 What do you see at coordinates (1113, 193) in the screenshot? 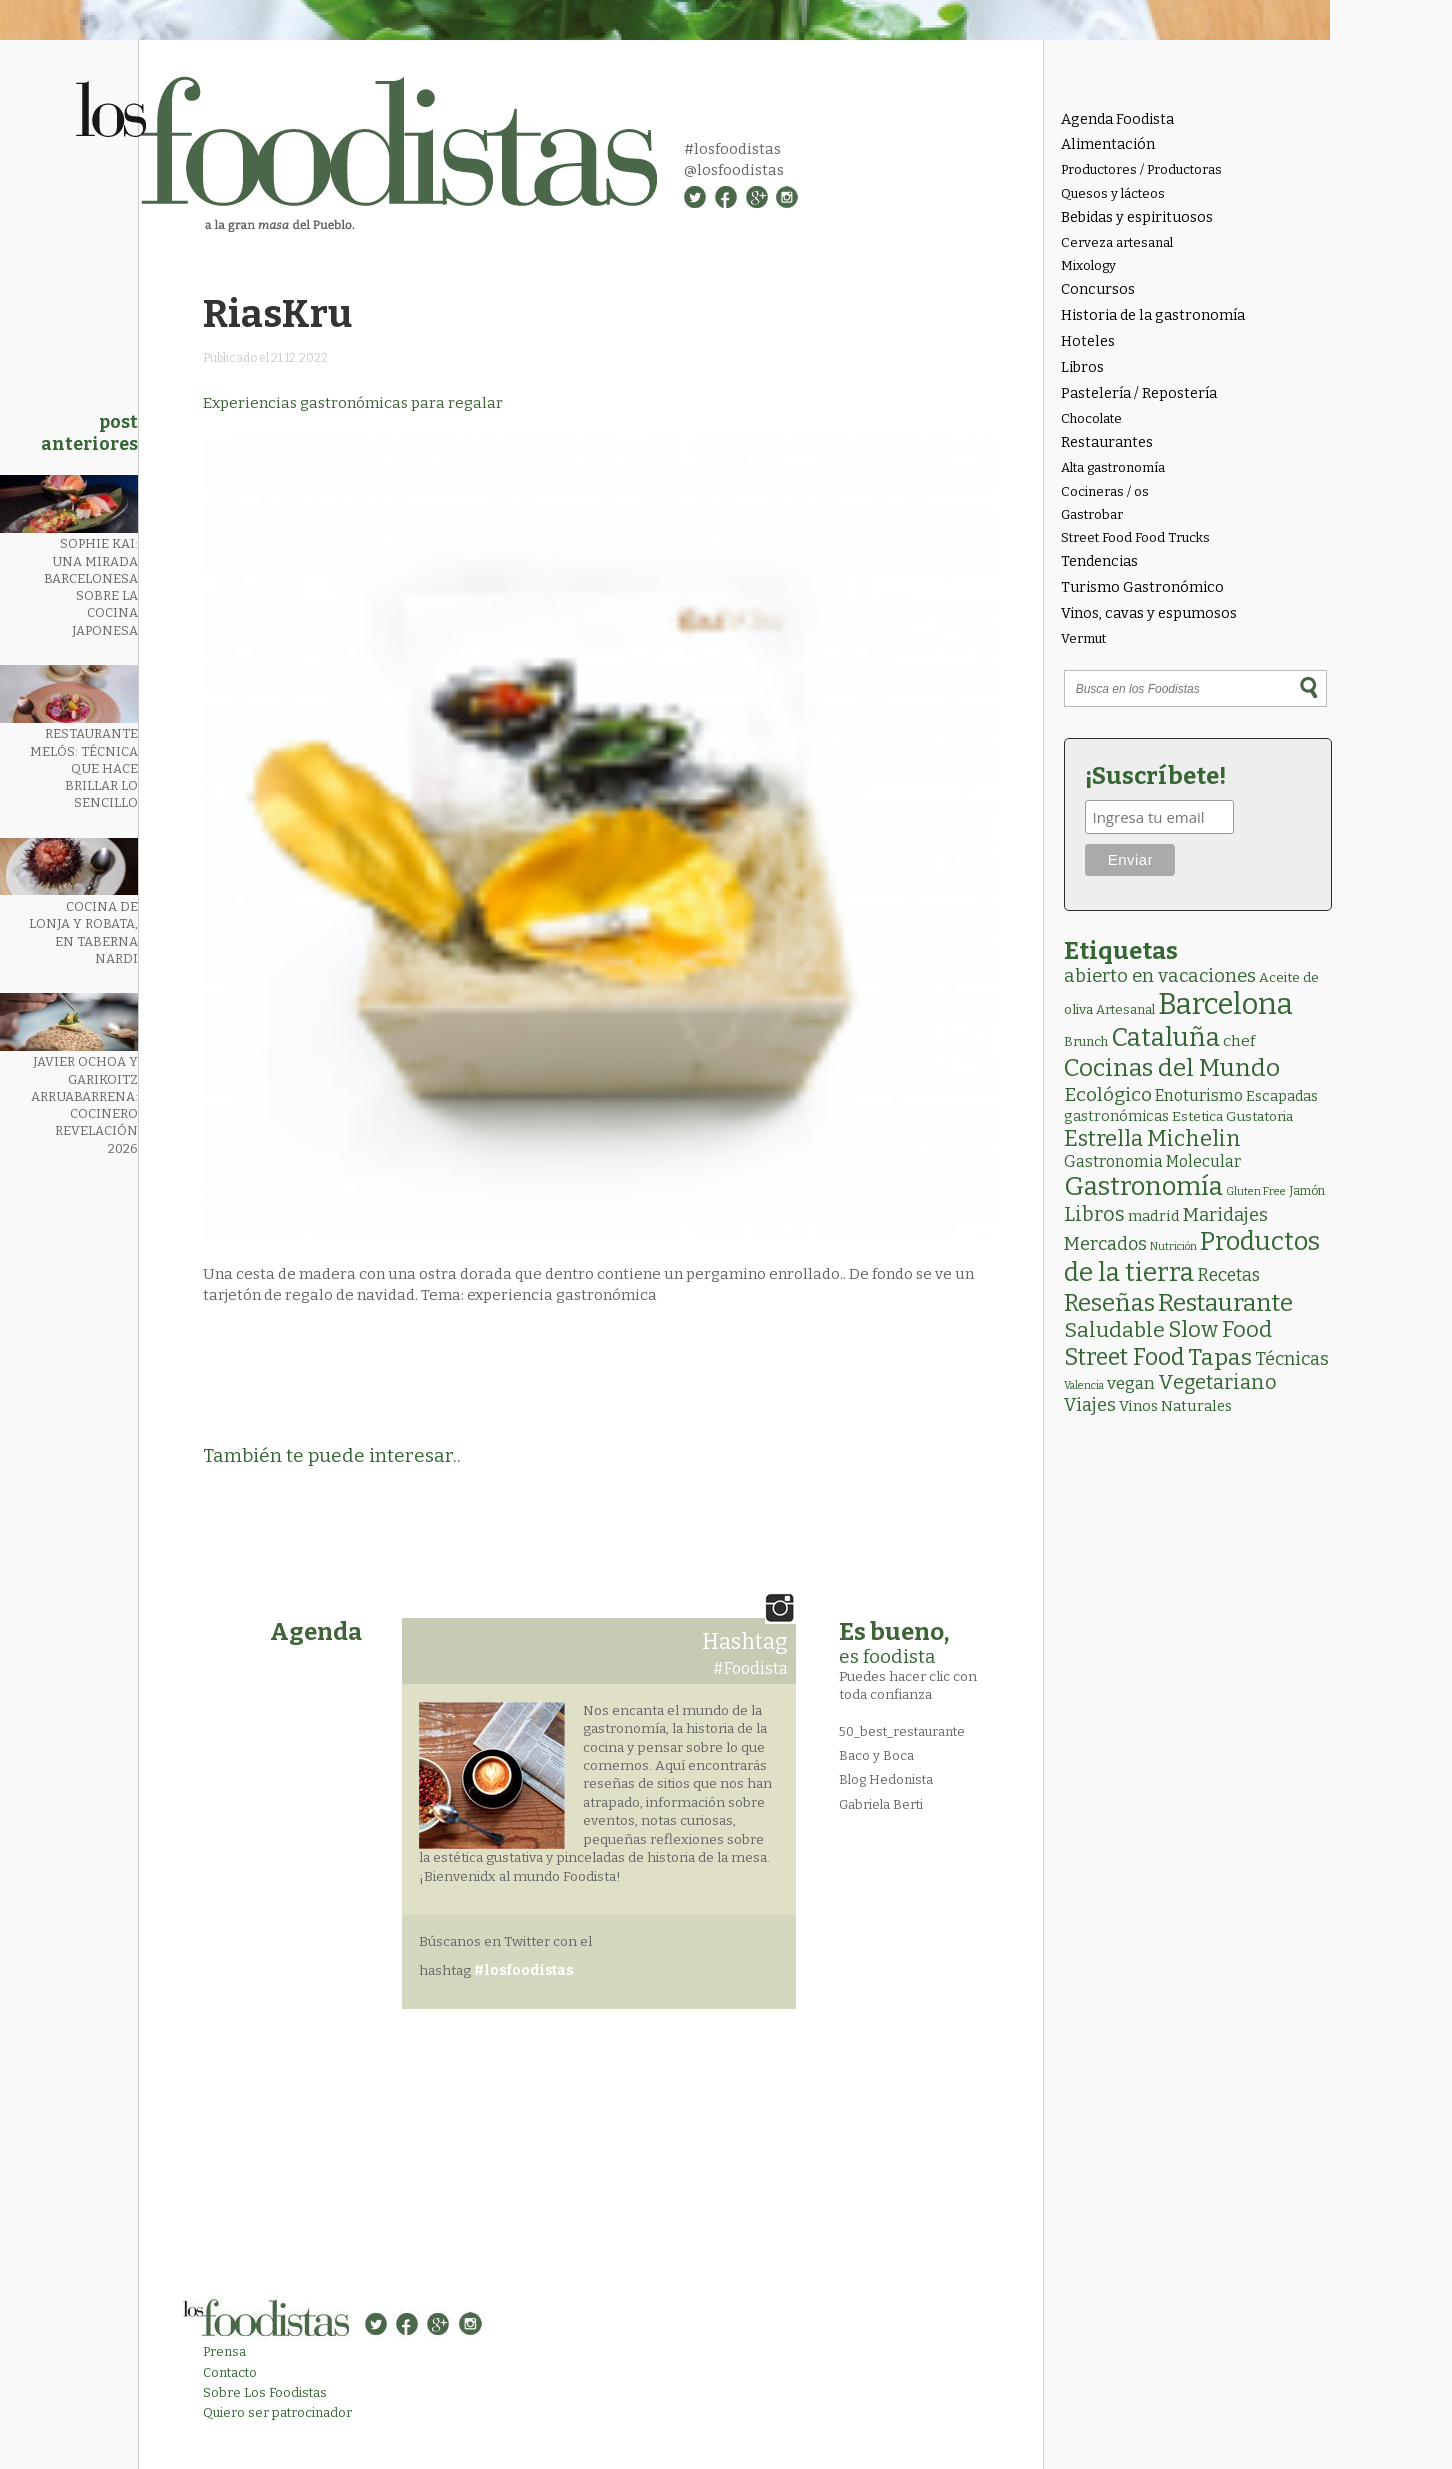
I see `Quesos y lácteos` at bounding box center [1113, 193].